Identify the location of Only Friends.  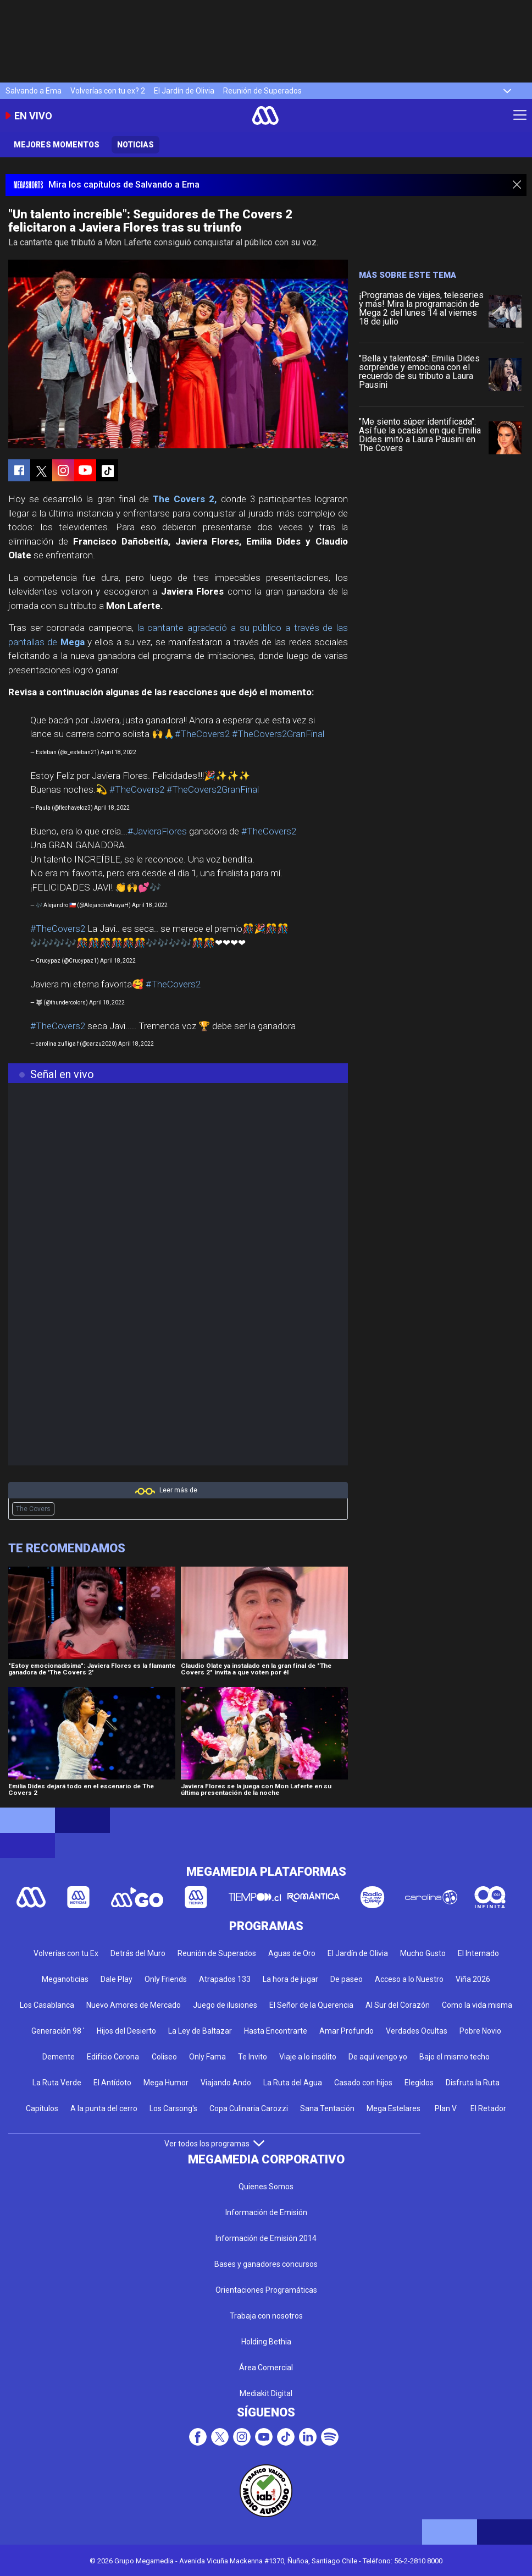
(166, 1979).